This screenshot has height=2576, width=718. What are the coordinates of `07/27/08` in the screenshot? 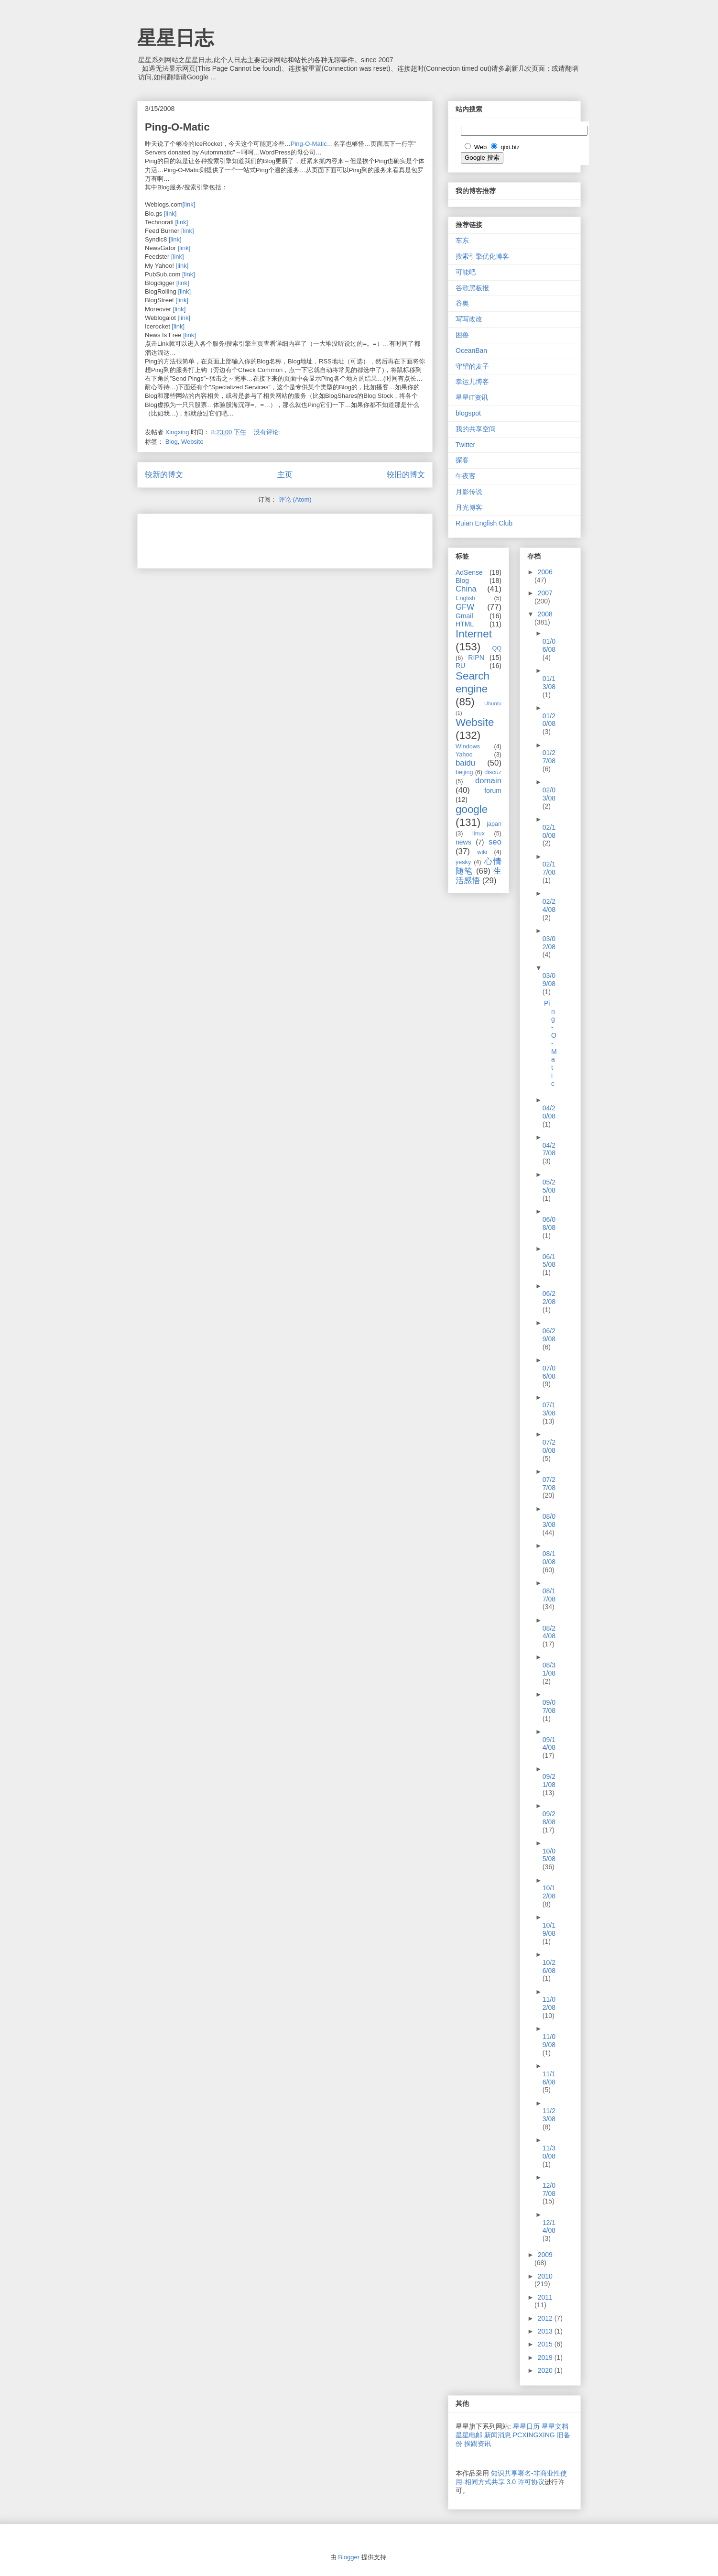 It's located at (549, 1483).